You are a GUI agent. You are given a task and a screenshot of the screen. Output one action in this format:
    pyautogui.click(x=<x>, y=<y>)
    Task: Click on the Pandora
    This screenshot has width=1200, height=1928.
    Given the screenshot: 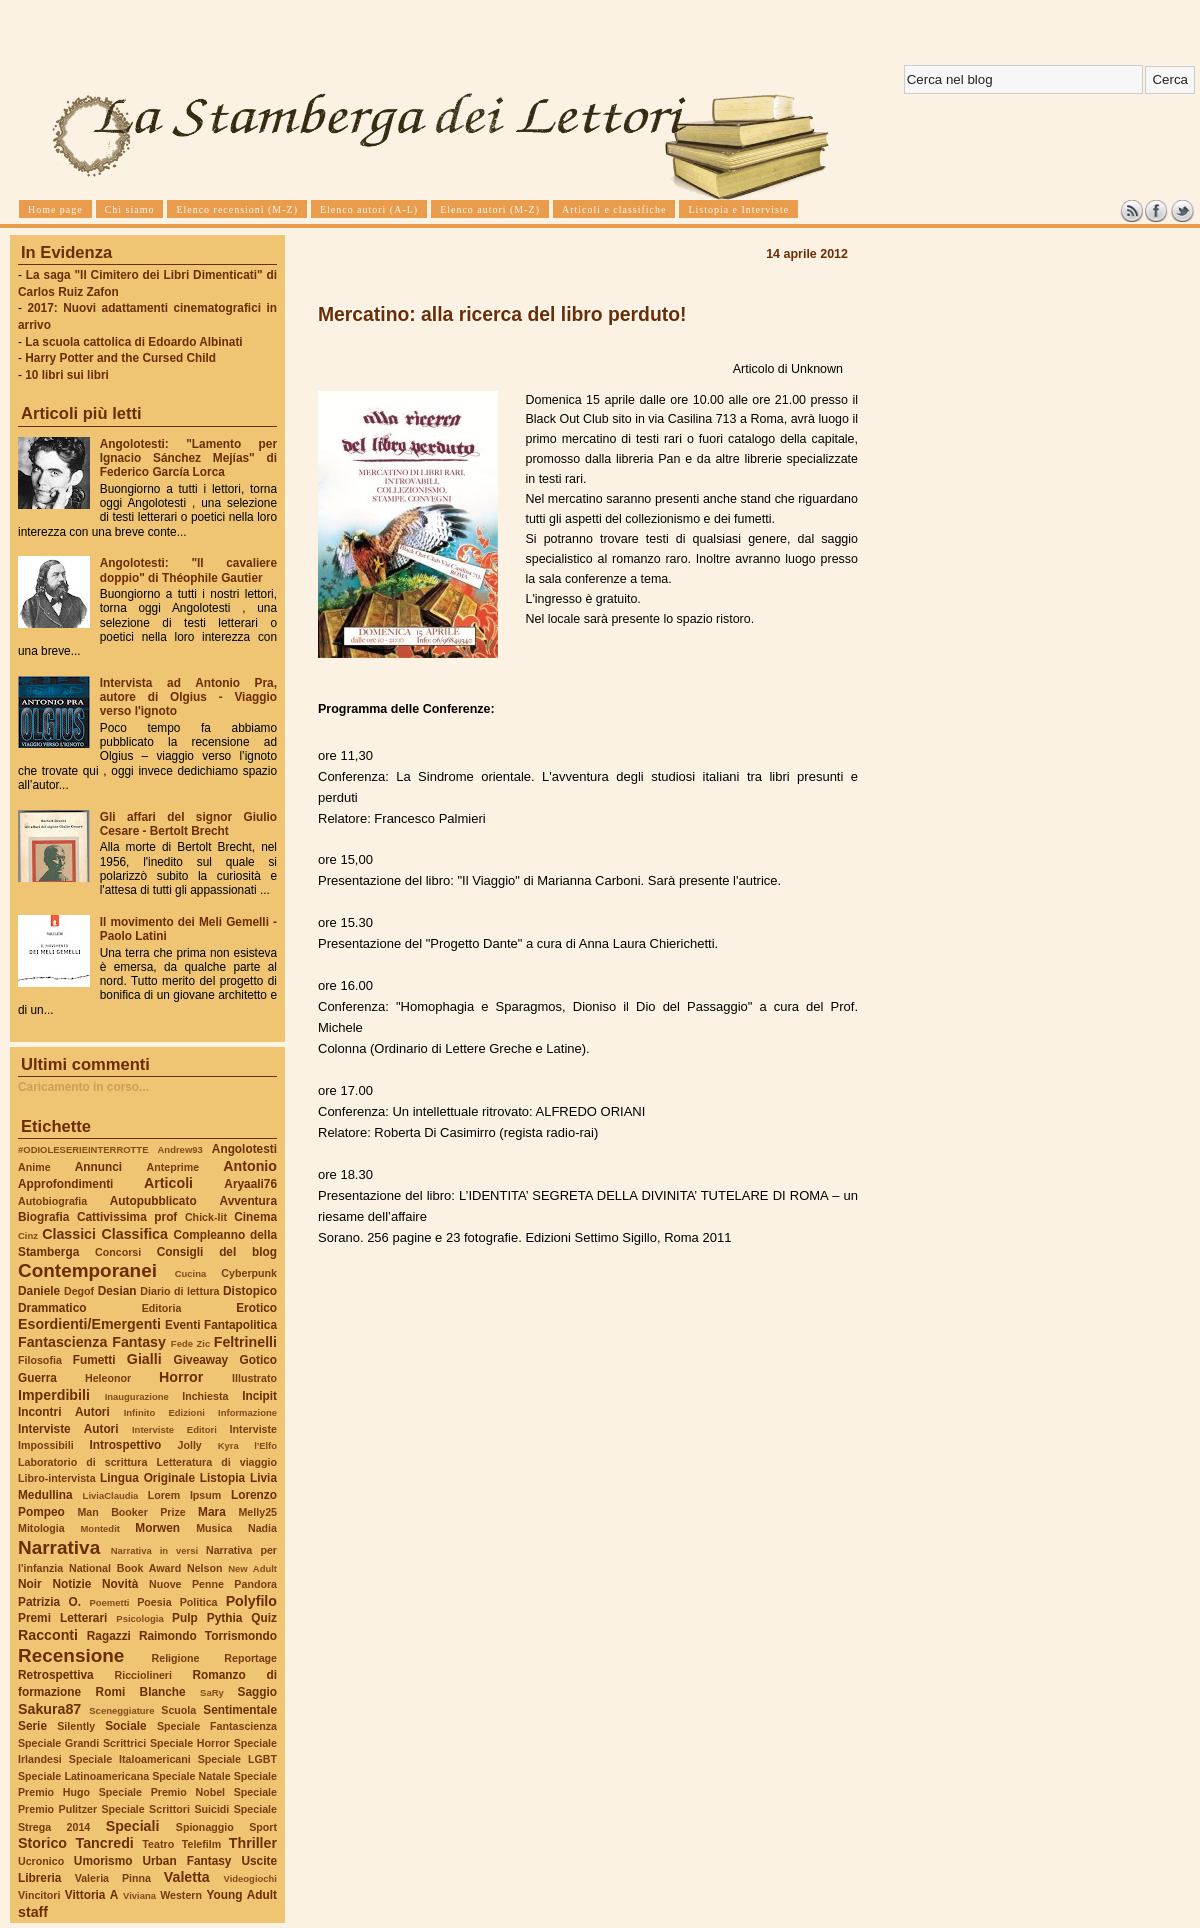 What is the action you would take?
    pyautogui.click(x=255, y=1584)
    